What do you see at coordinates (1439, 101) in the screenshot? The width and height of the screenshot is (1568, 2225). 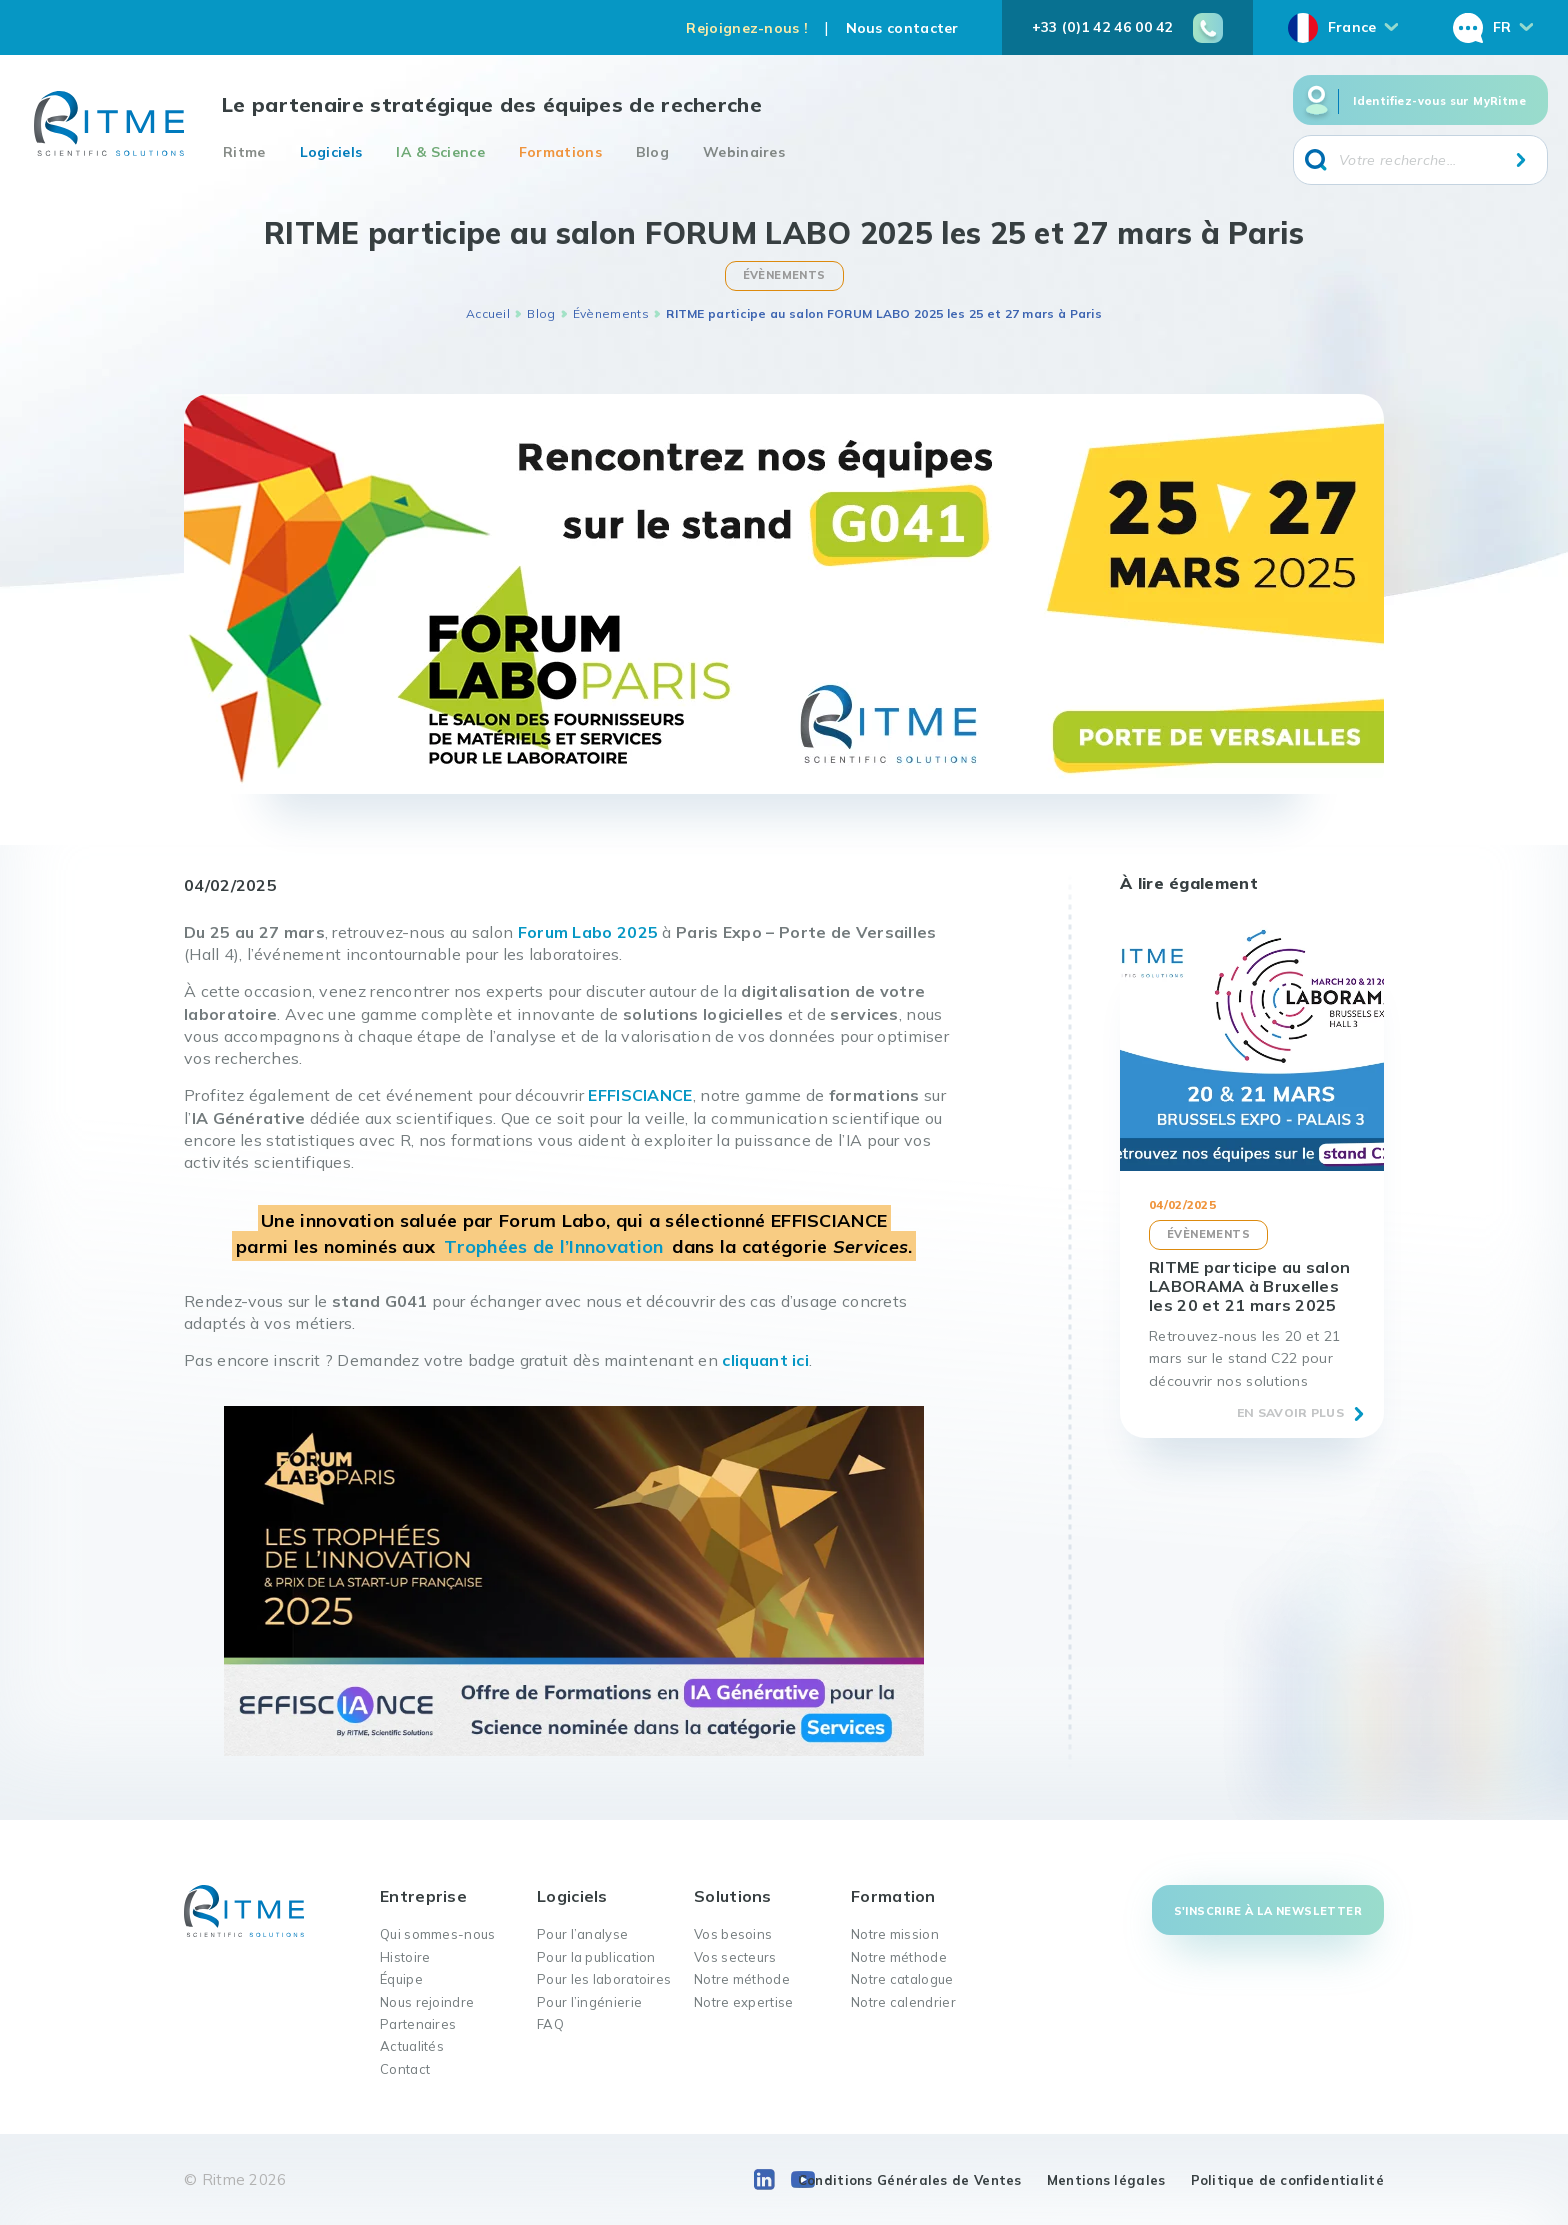 I see `Identifiez-vous sur MyRitme` at bounding box center [1439, 101].